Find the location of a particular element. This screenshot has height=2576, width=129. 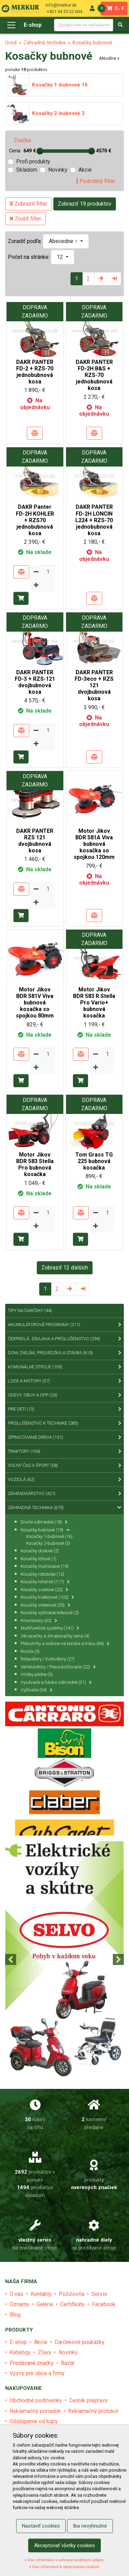

Úvod is located at coordinates (11, 43).